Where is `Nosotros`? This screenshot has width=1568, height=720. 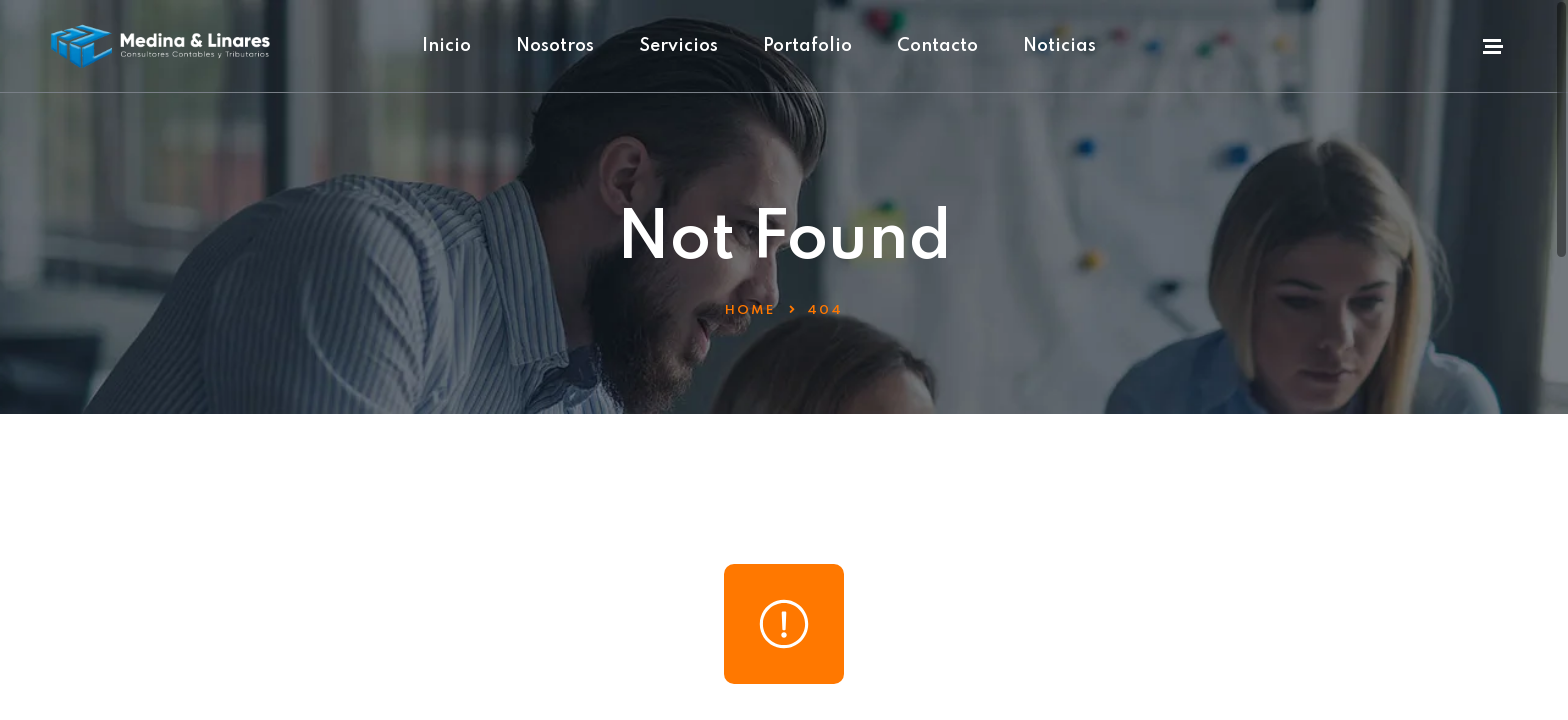 Nosotros is located at coordinates (555, 46).